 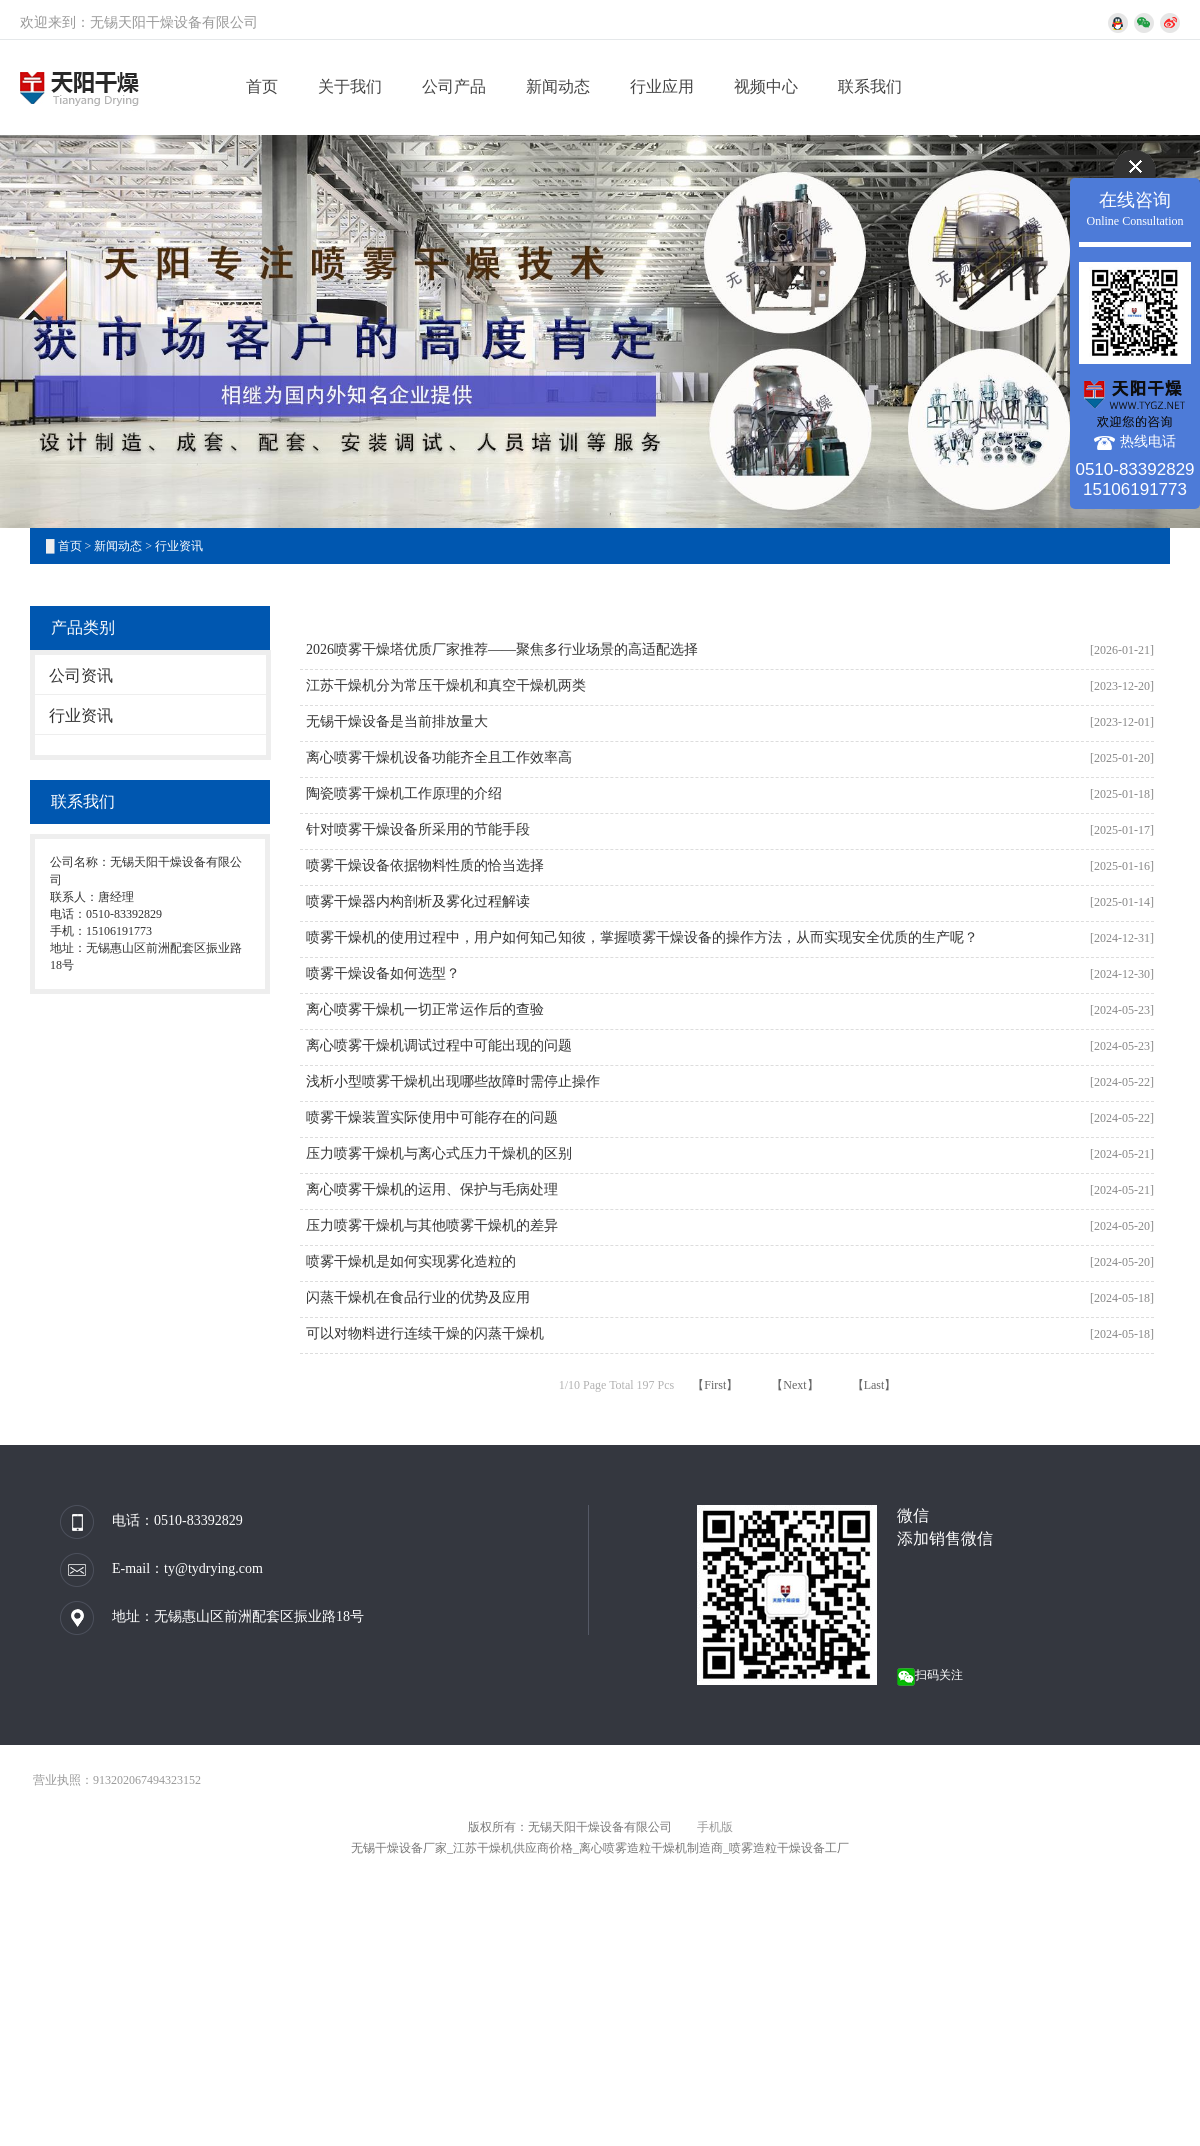 I want to click on 公司资讯, so click(x=81, y=675).